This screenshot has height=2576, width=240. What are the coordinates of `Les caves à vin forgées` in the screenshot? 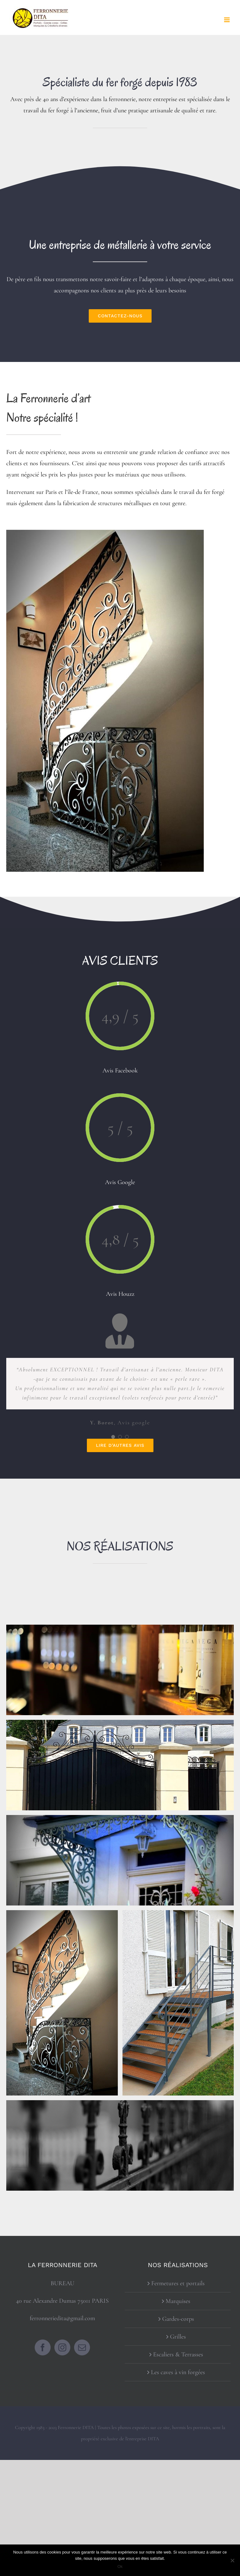 It's located at (178, 2372).